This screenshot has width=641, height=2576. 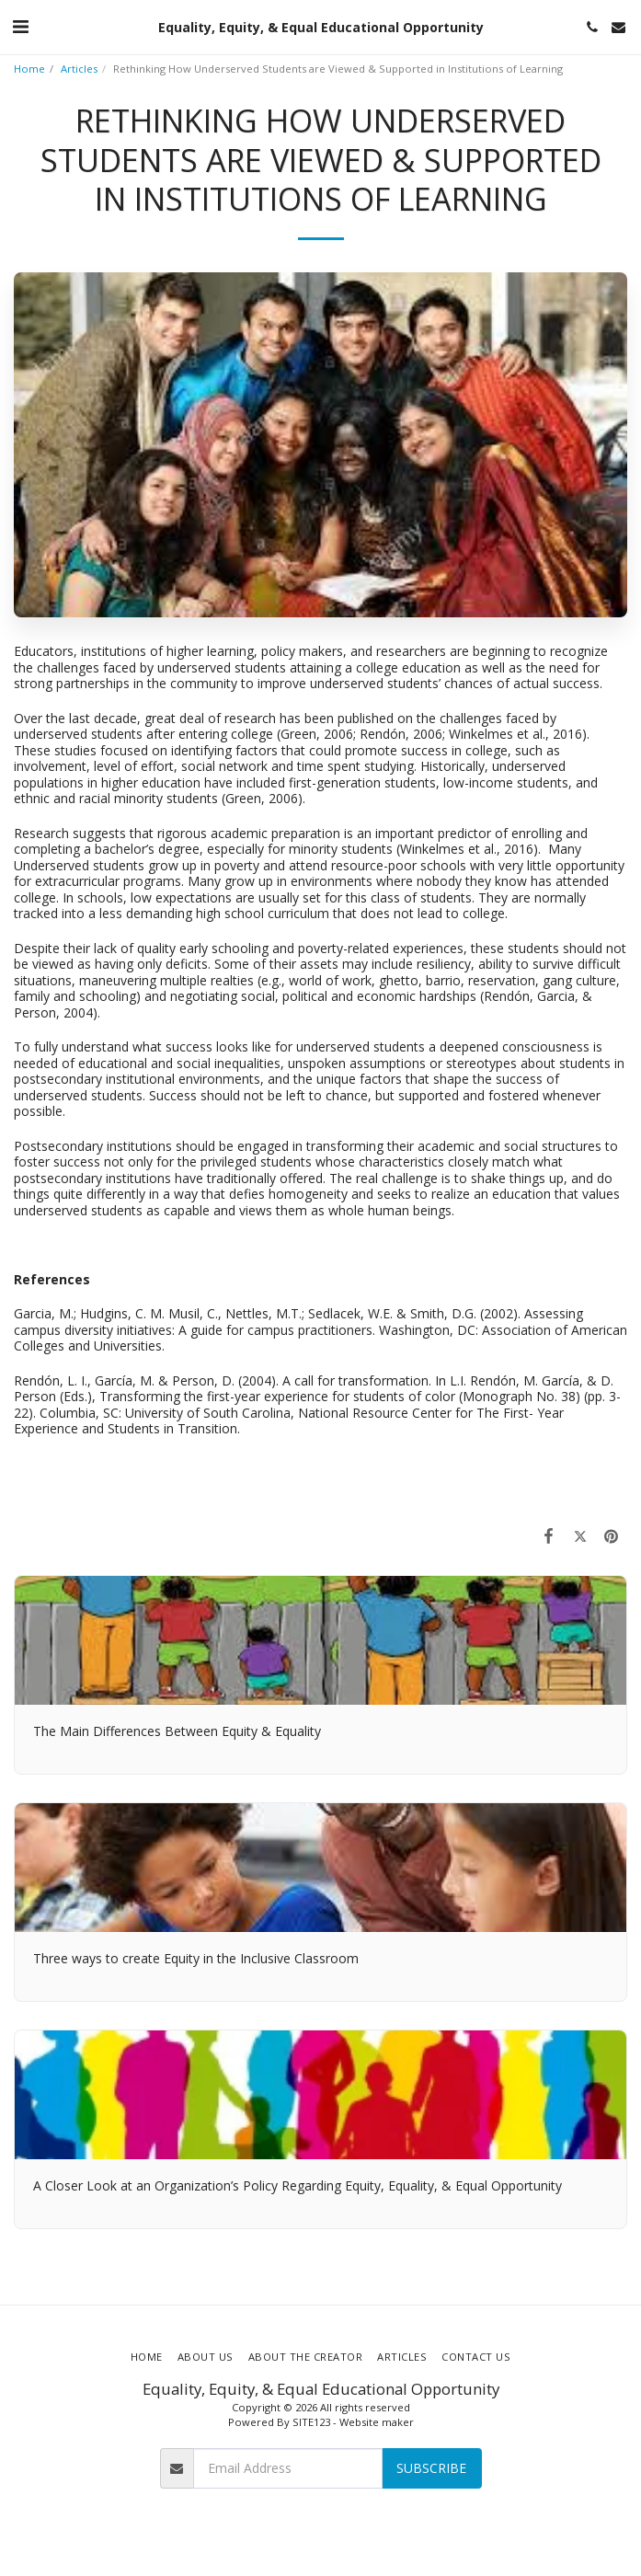 I want to click on Articles, so click(x=79, y=68).